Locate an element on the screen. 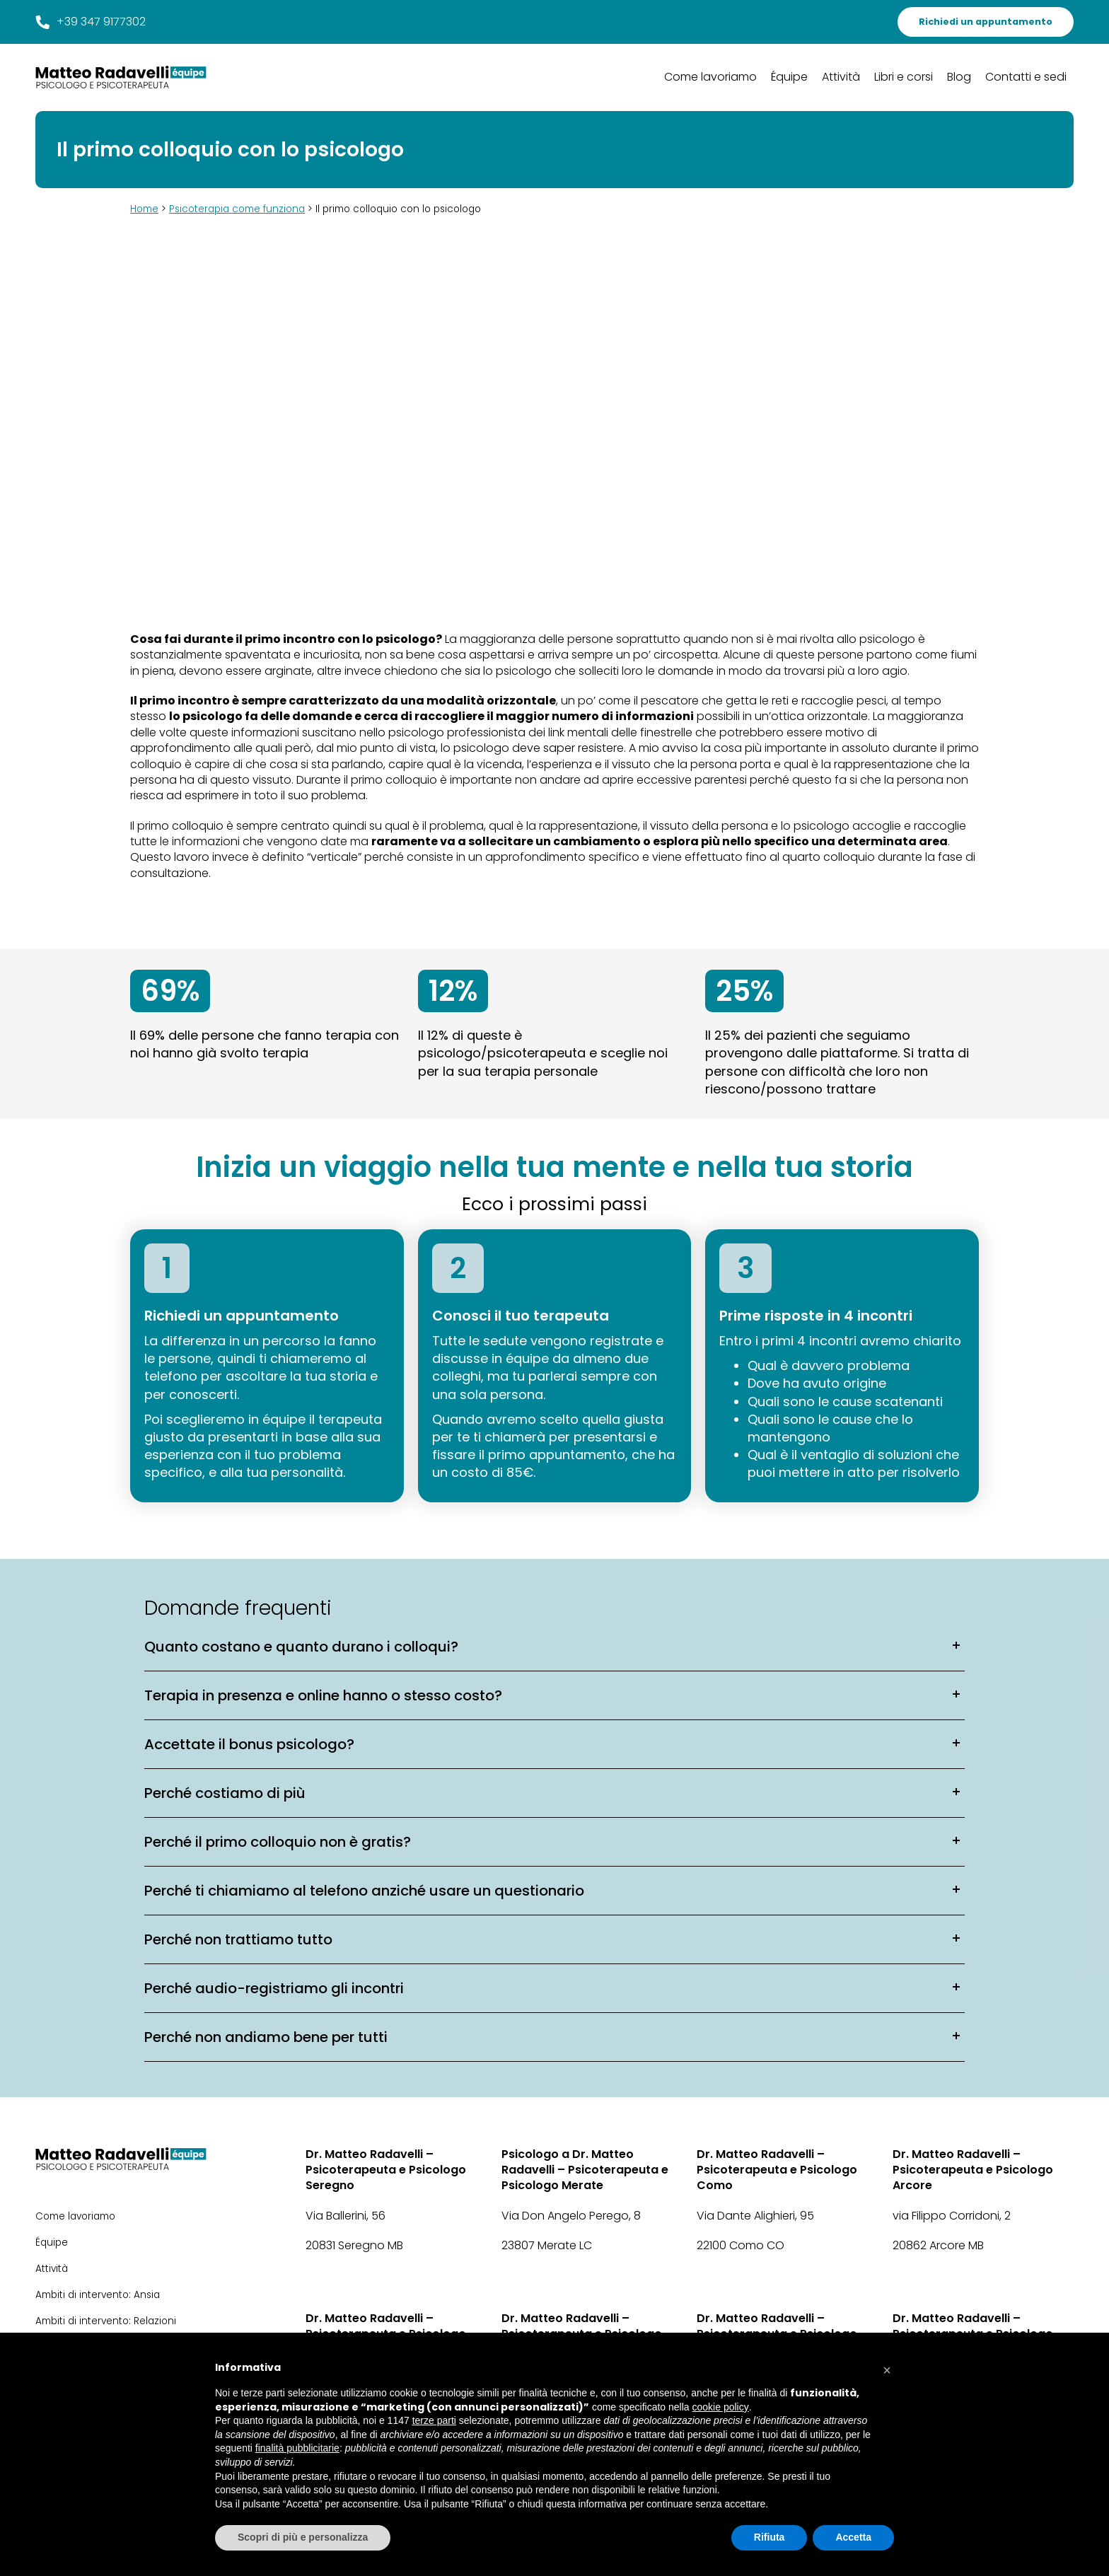 This screenshot has width=1109, height=2576. [button] is located at coordinates (887, 2366).